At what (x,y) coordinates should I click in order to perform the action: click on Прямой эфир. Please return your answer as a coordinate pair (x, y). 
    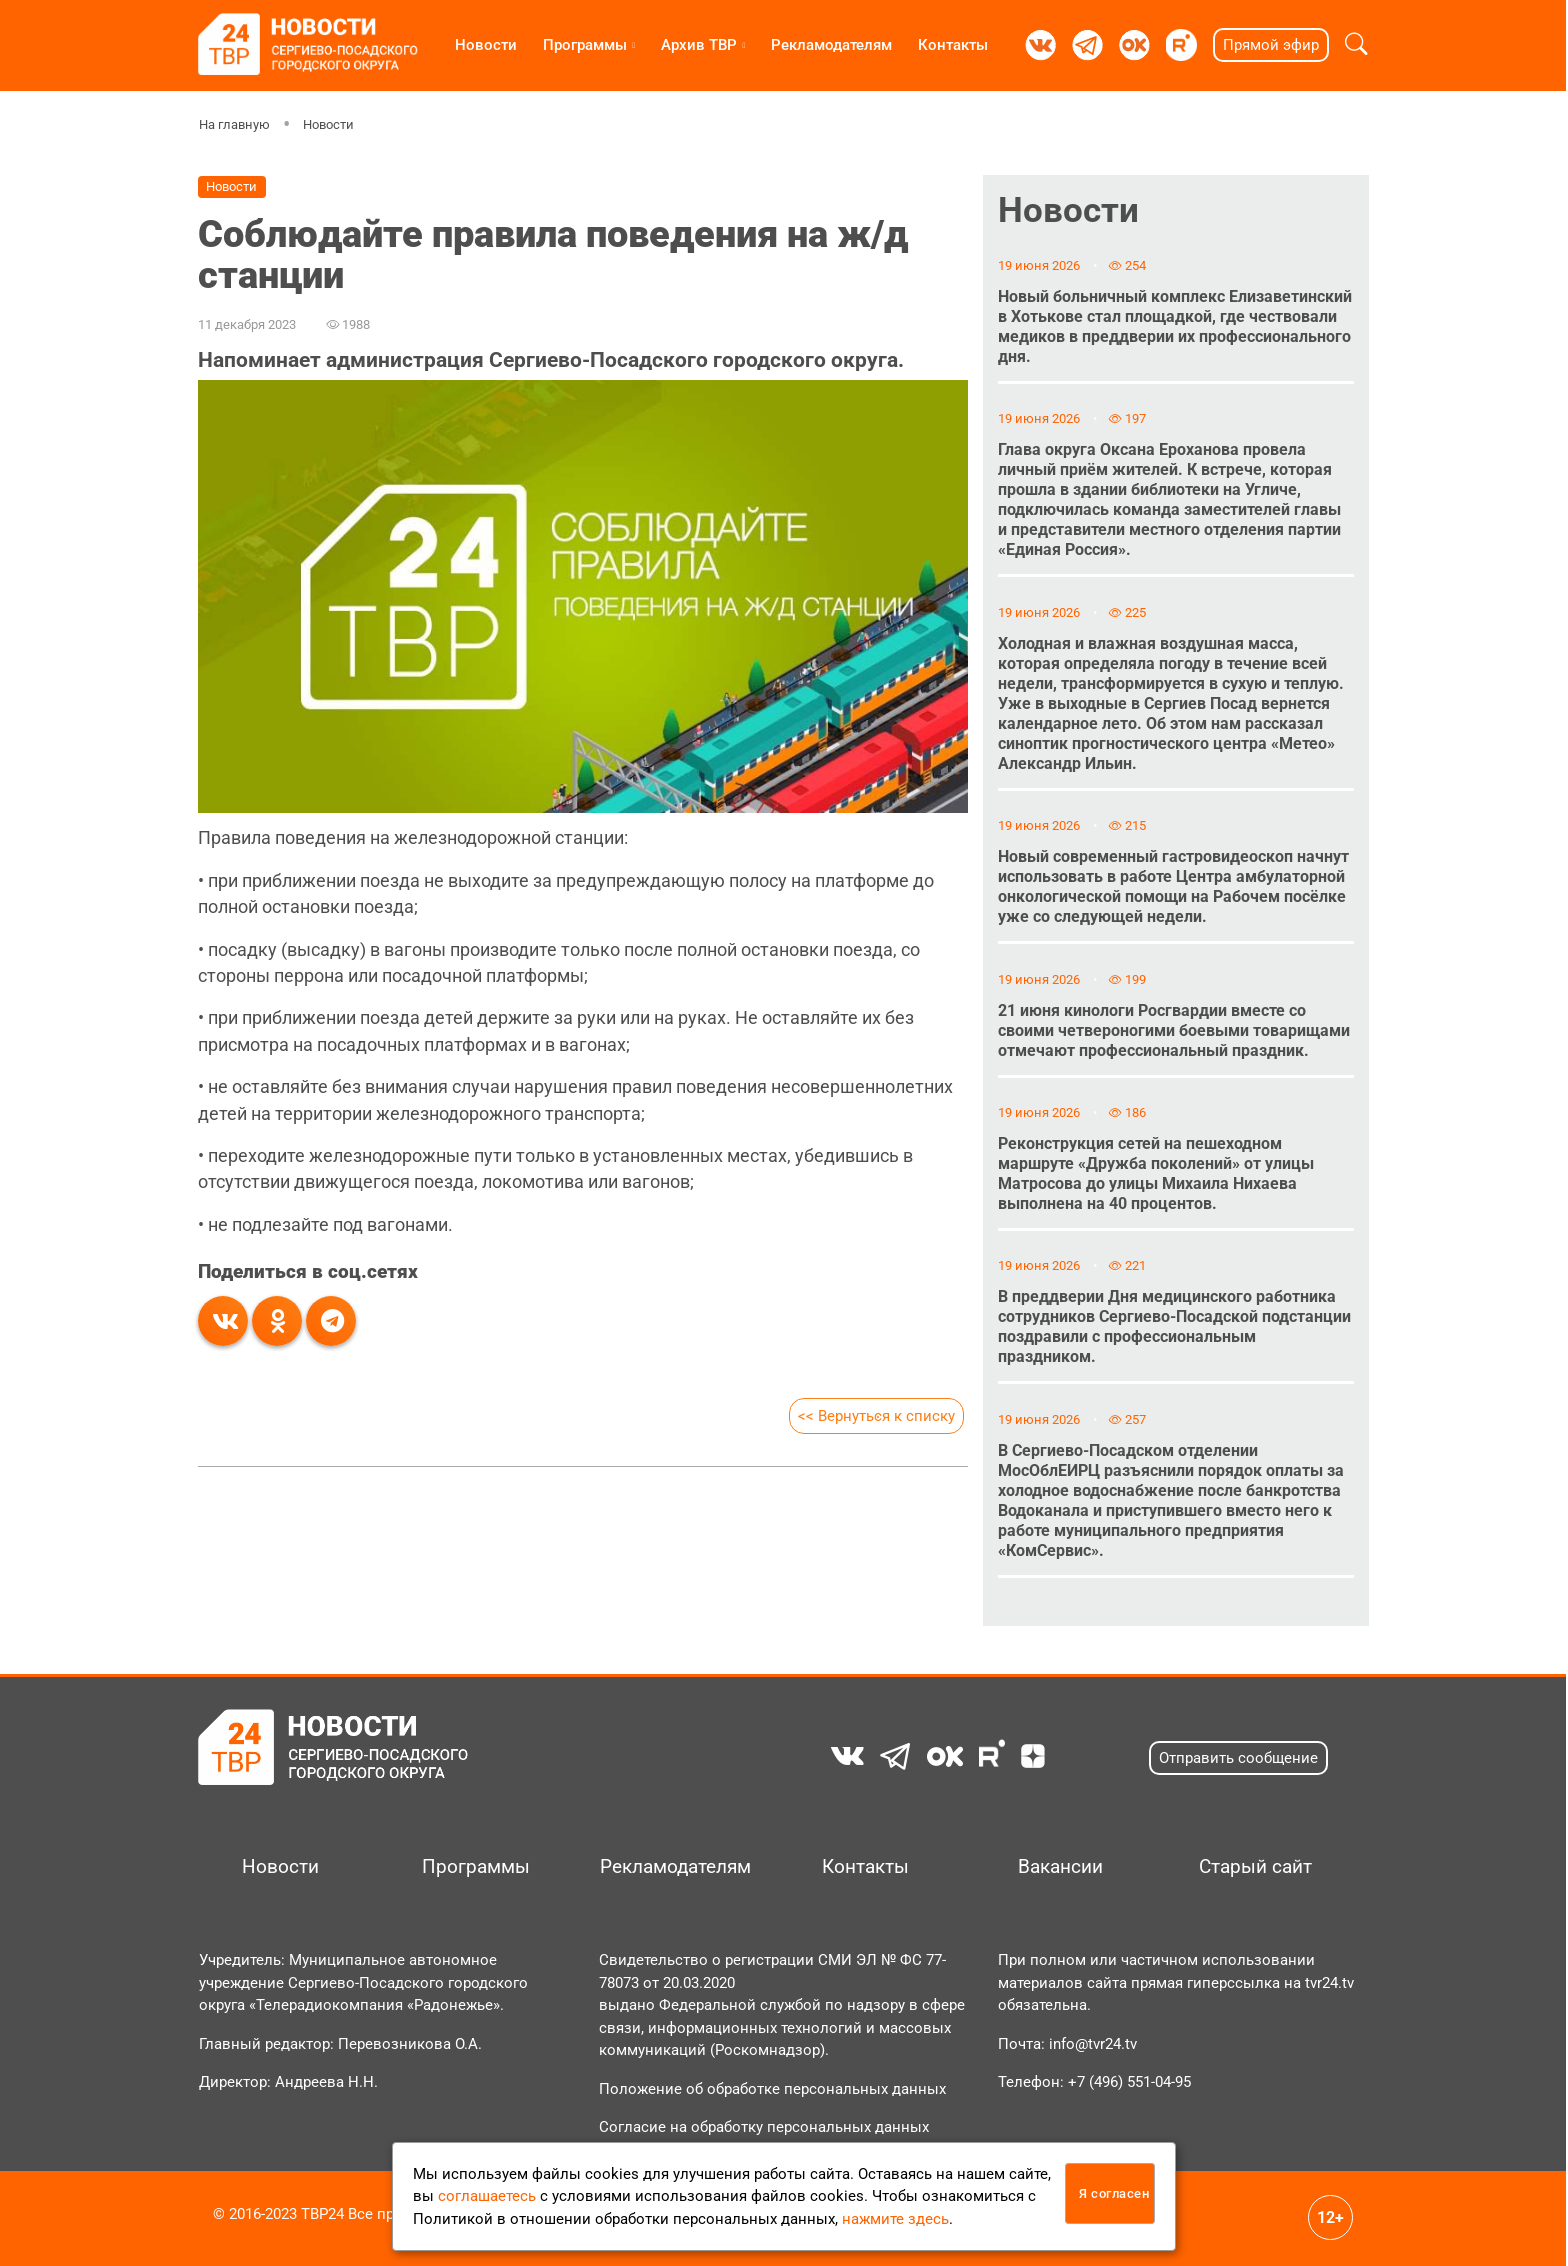
    Looking at the image, I should click on (1271, 45).